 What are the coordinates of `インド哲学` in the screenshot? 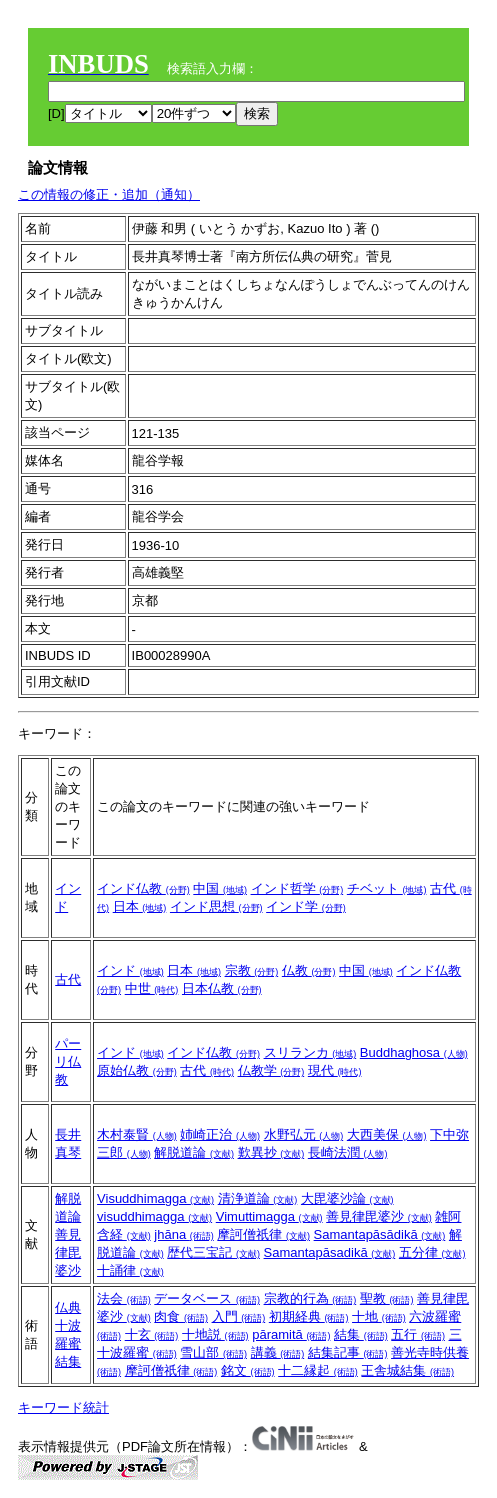 It's located at (297, 888).